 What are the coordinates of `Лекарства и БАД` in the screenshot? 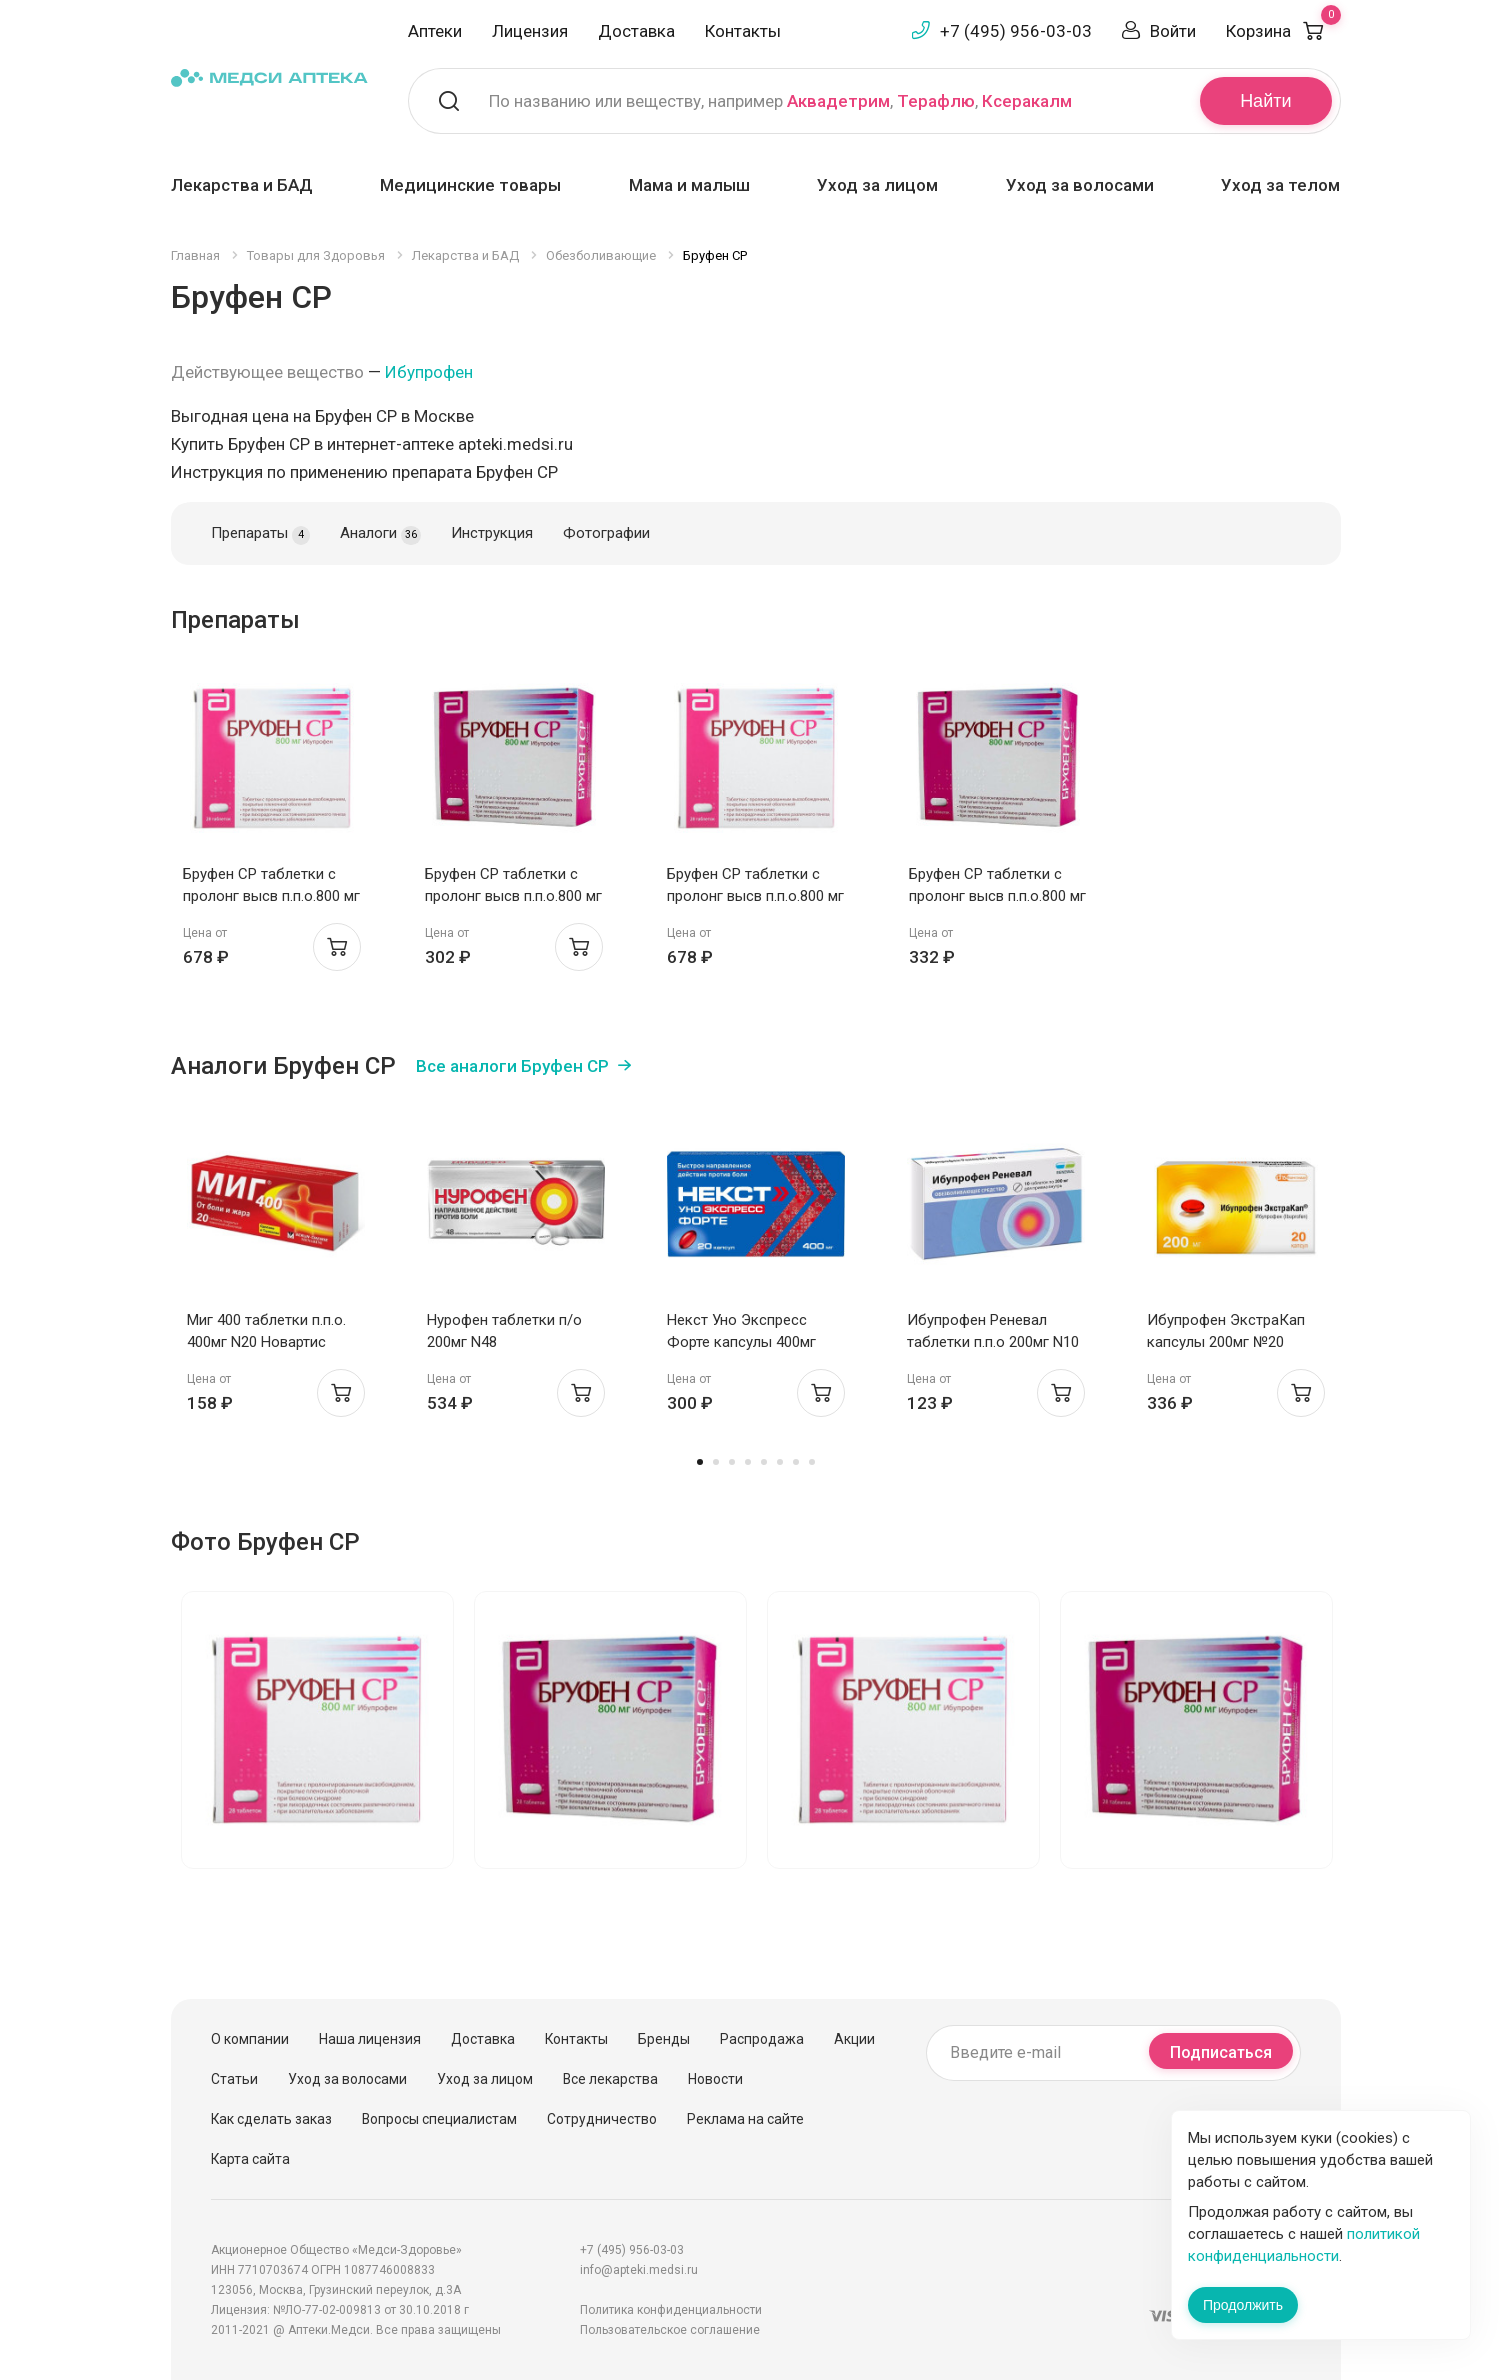 It's located at (242, 185).